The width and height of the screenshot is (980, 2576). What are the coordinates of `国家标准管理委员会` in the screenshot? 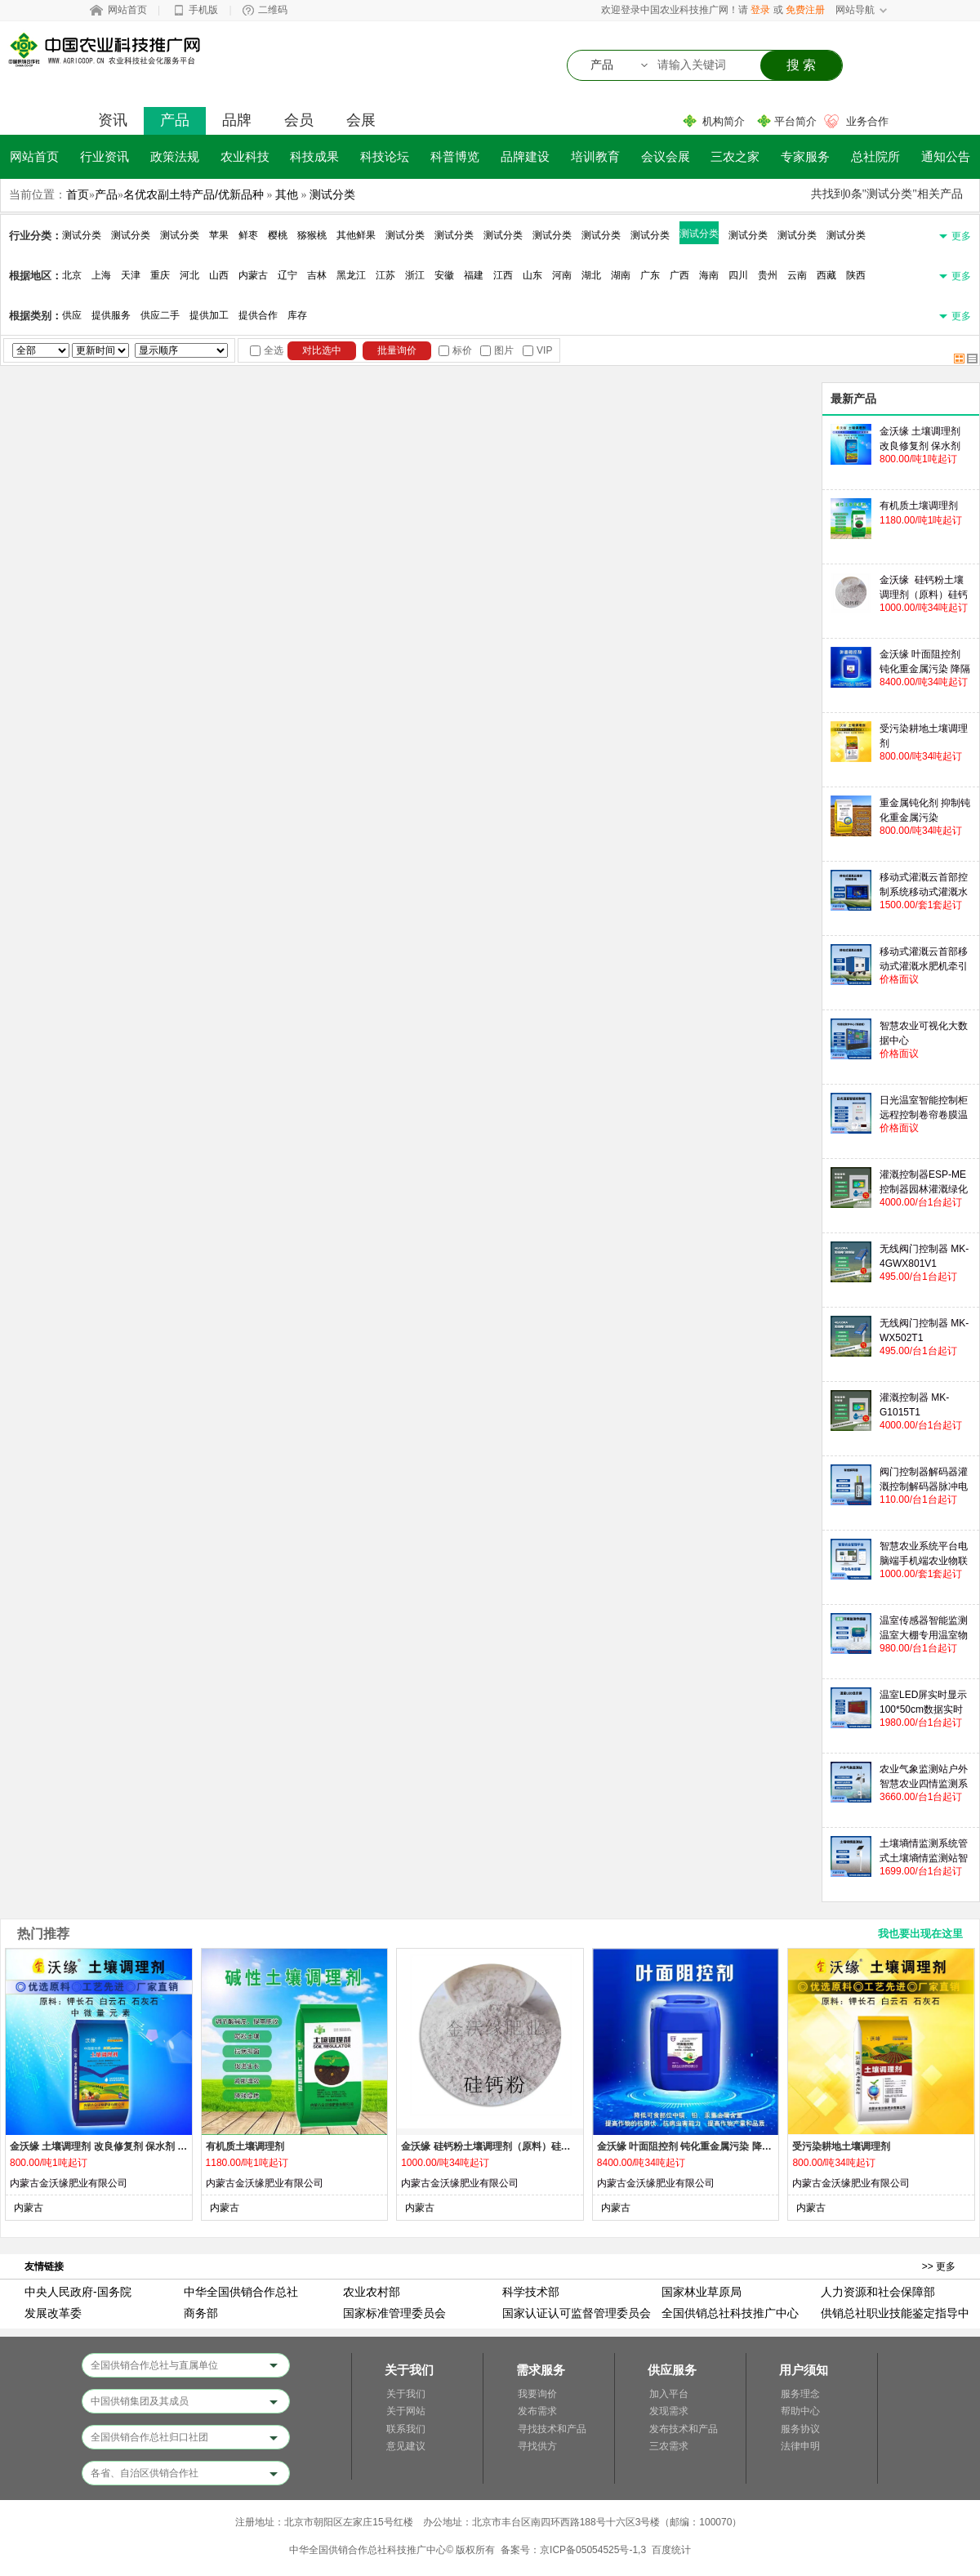 It's located at (394, 2313).